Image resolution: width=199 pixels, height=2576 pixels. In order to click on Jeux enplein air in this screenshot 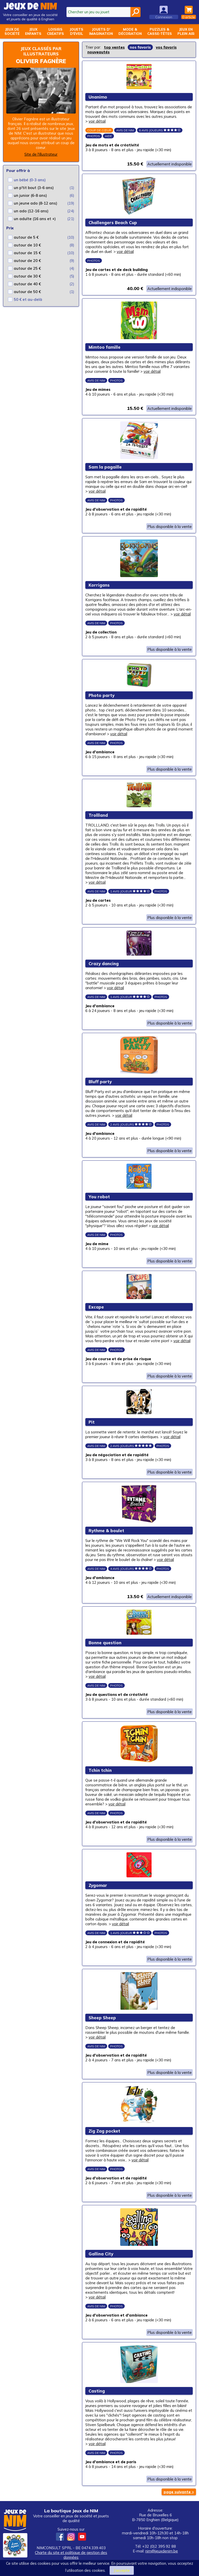, I will do `click(185, 31)`.